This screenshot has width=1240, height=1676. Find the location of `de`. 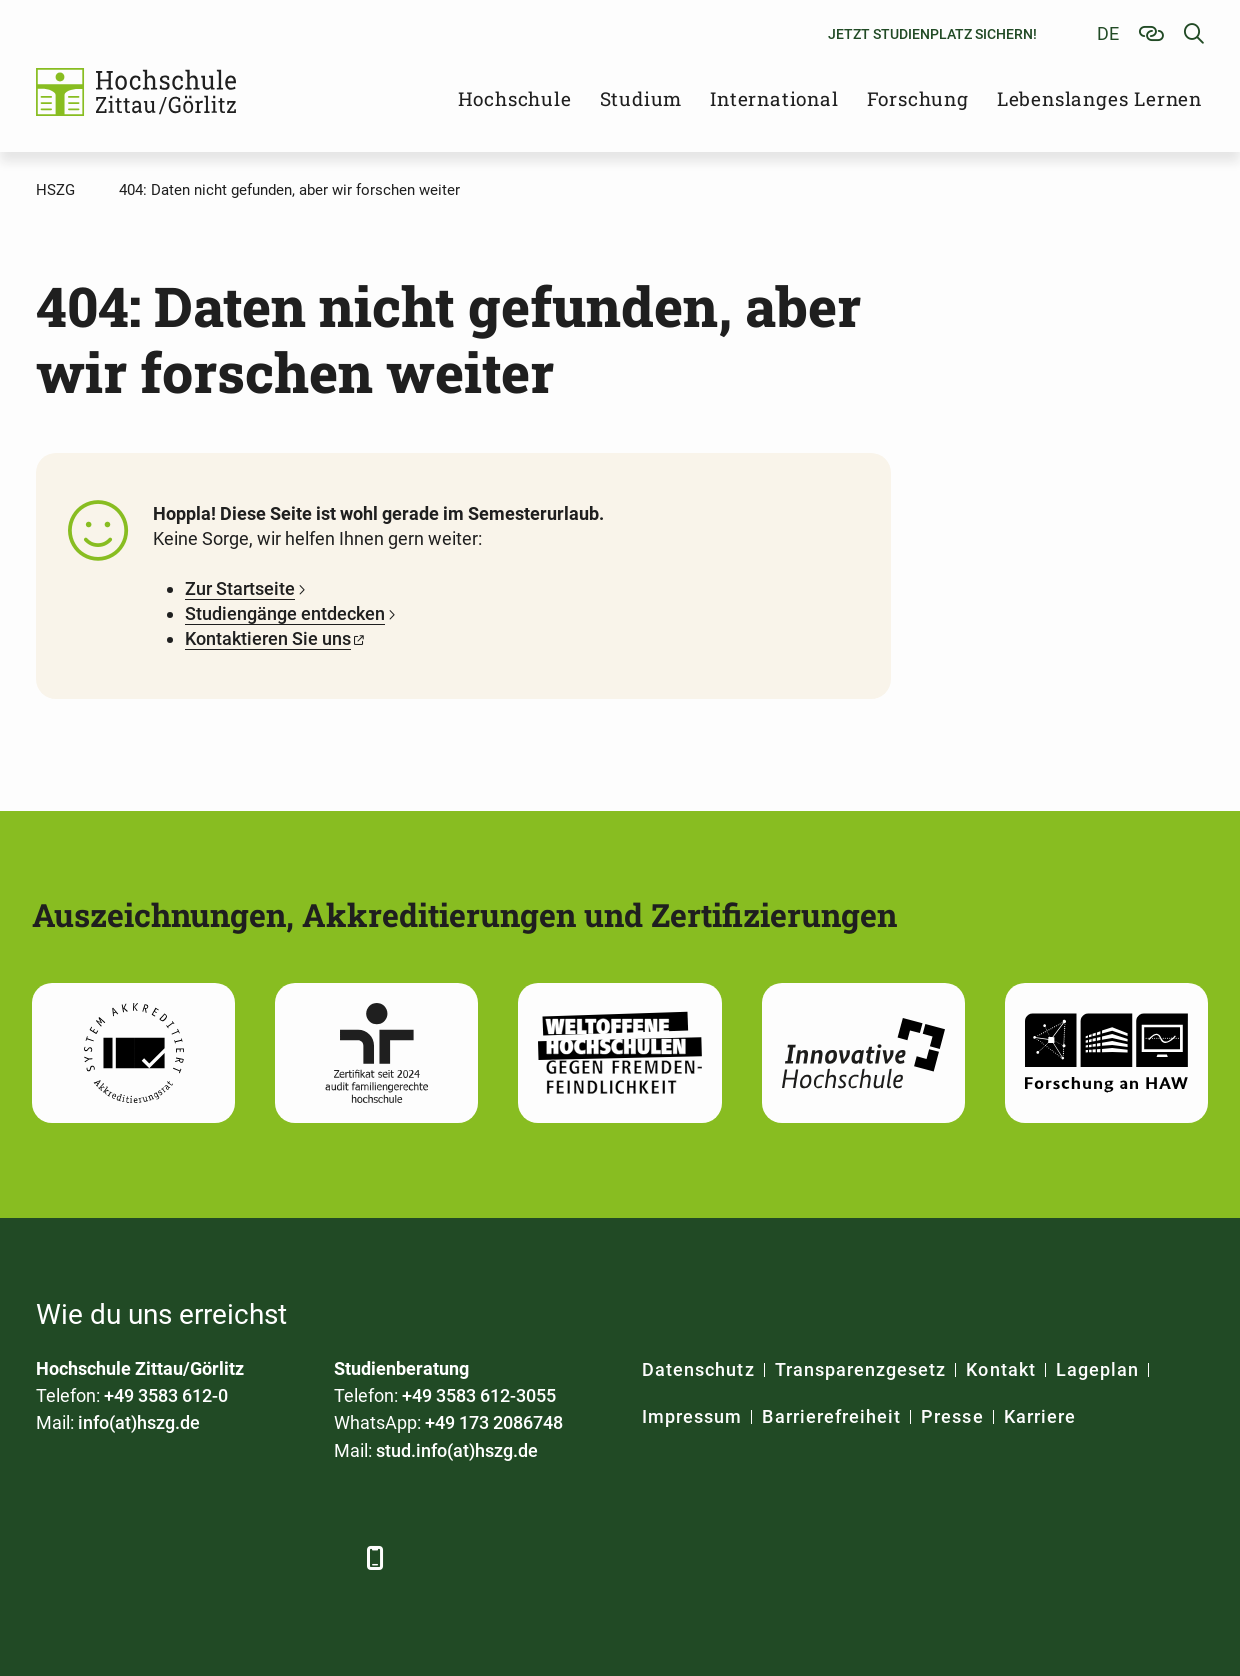

de is located at coordinates (1108, 33).